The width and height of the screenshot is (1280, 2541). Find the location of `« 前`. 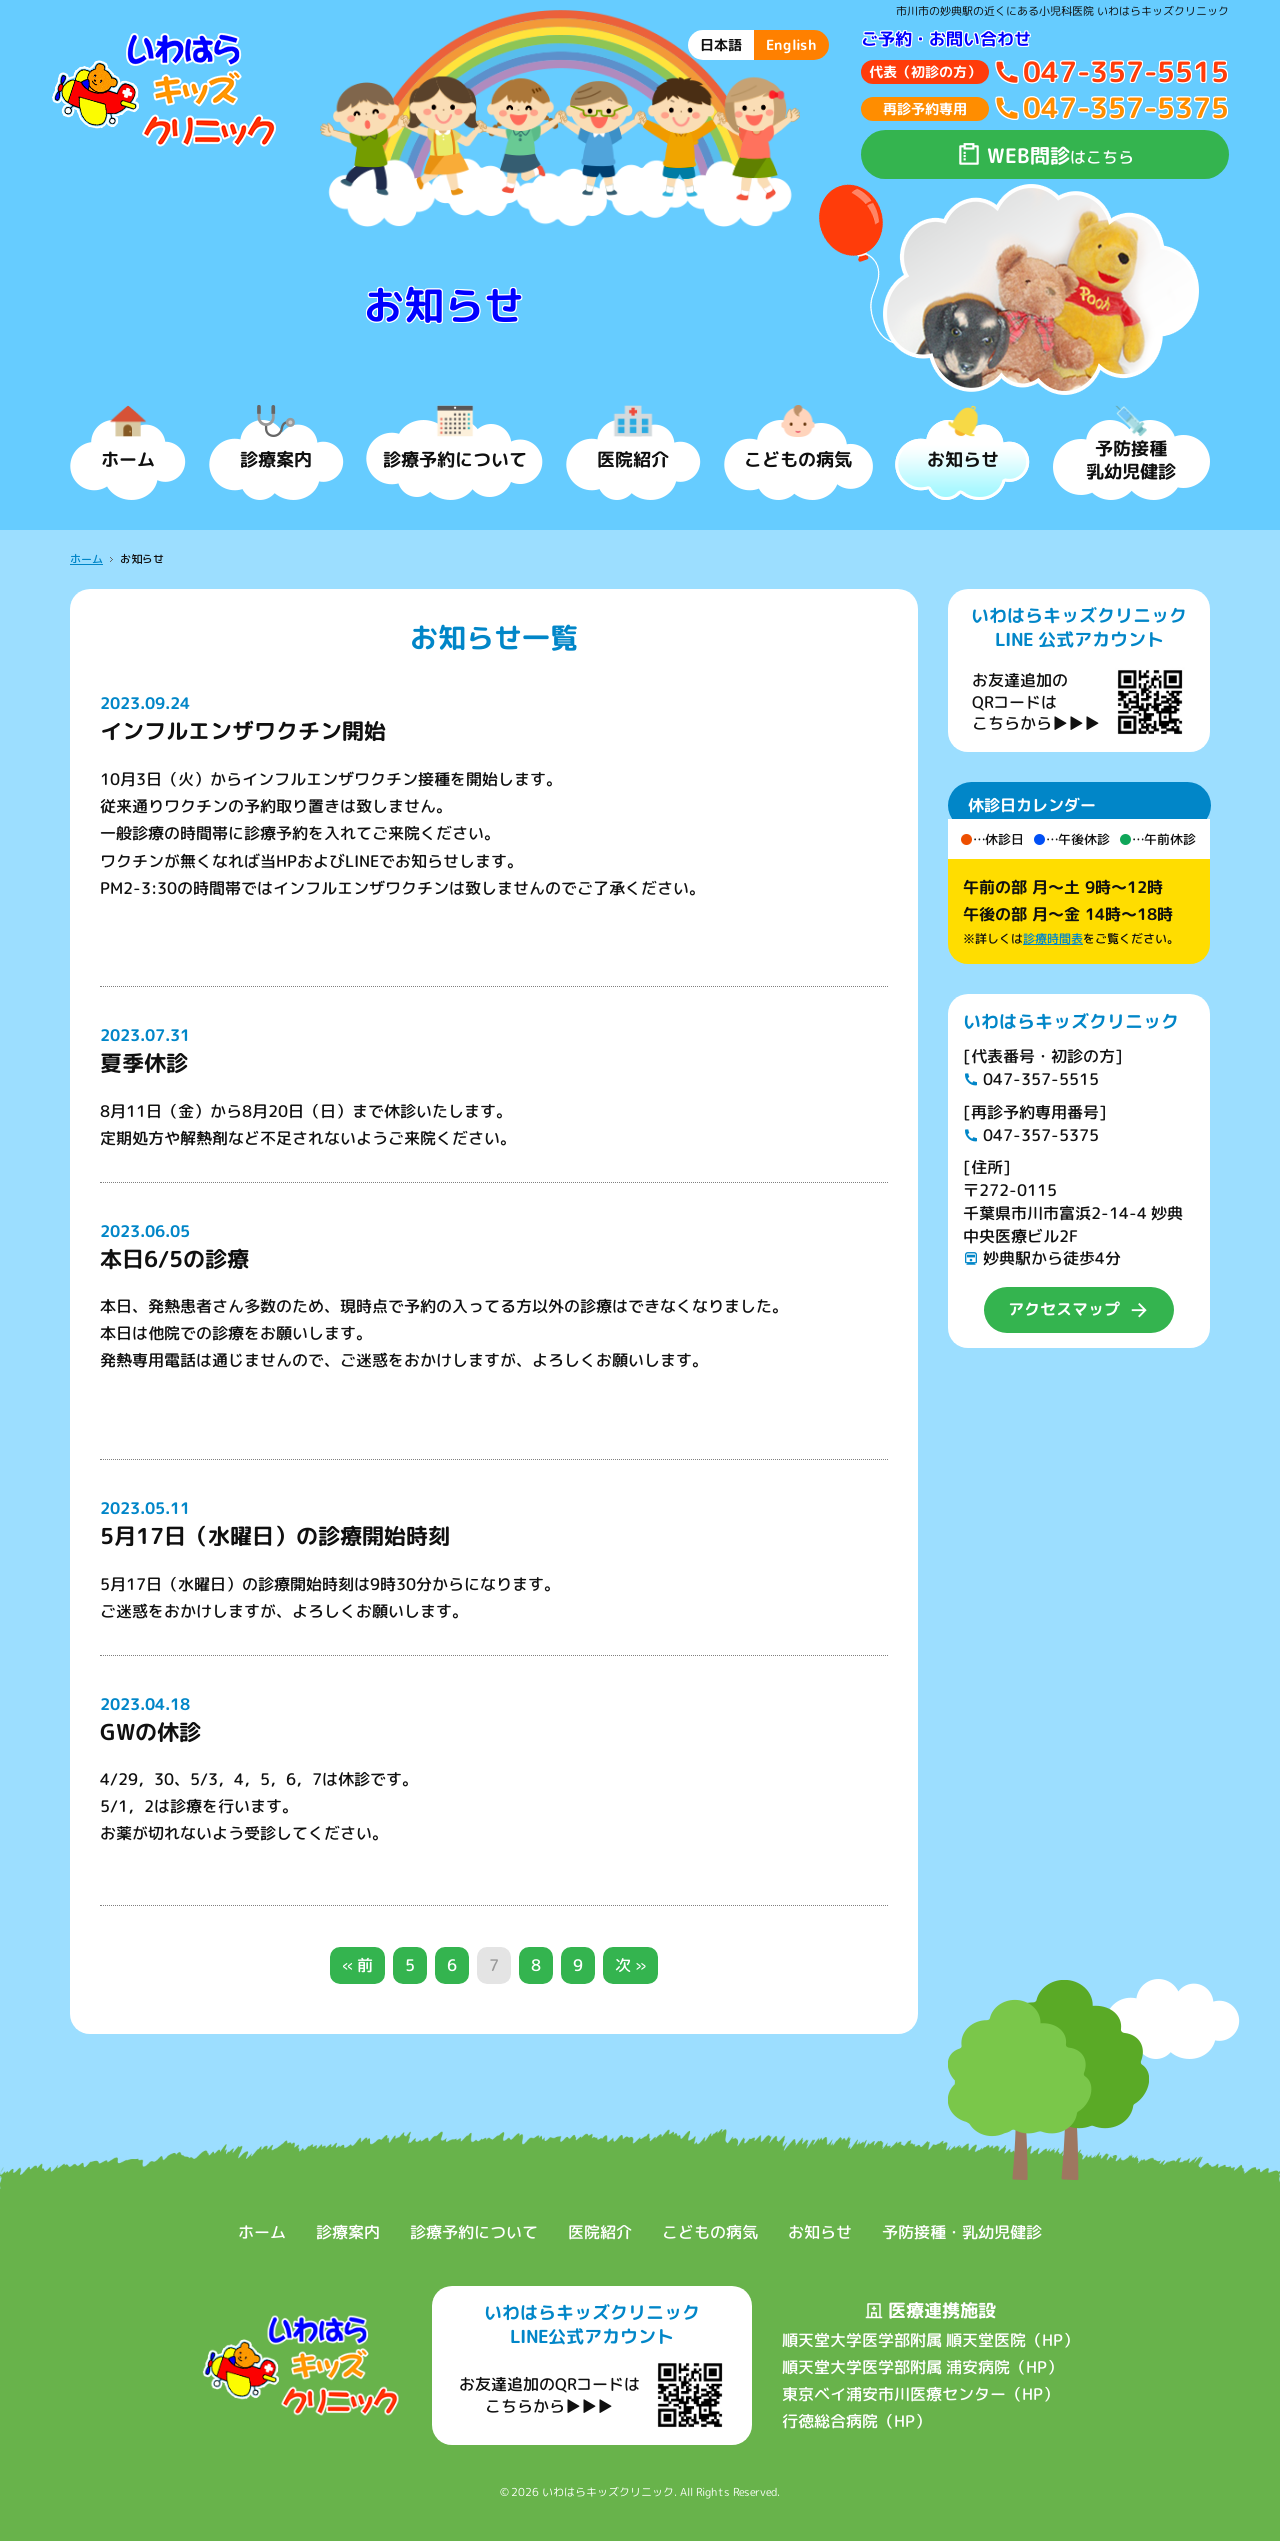

« 前 is located at coordinates (357, 1965).